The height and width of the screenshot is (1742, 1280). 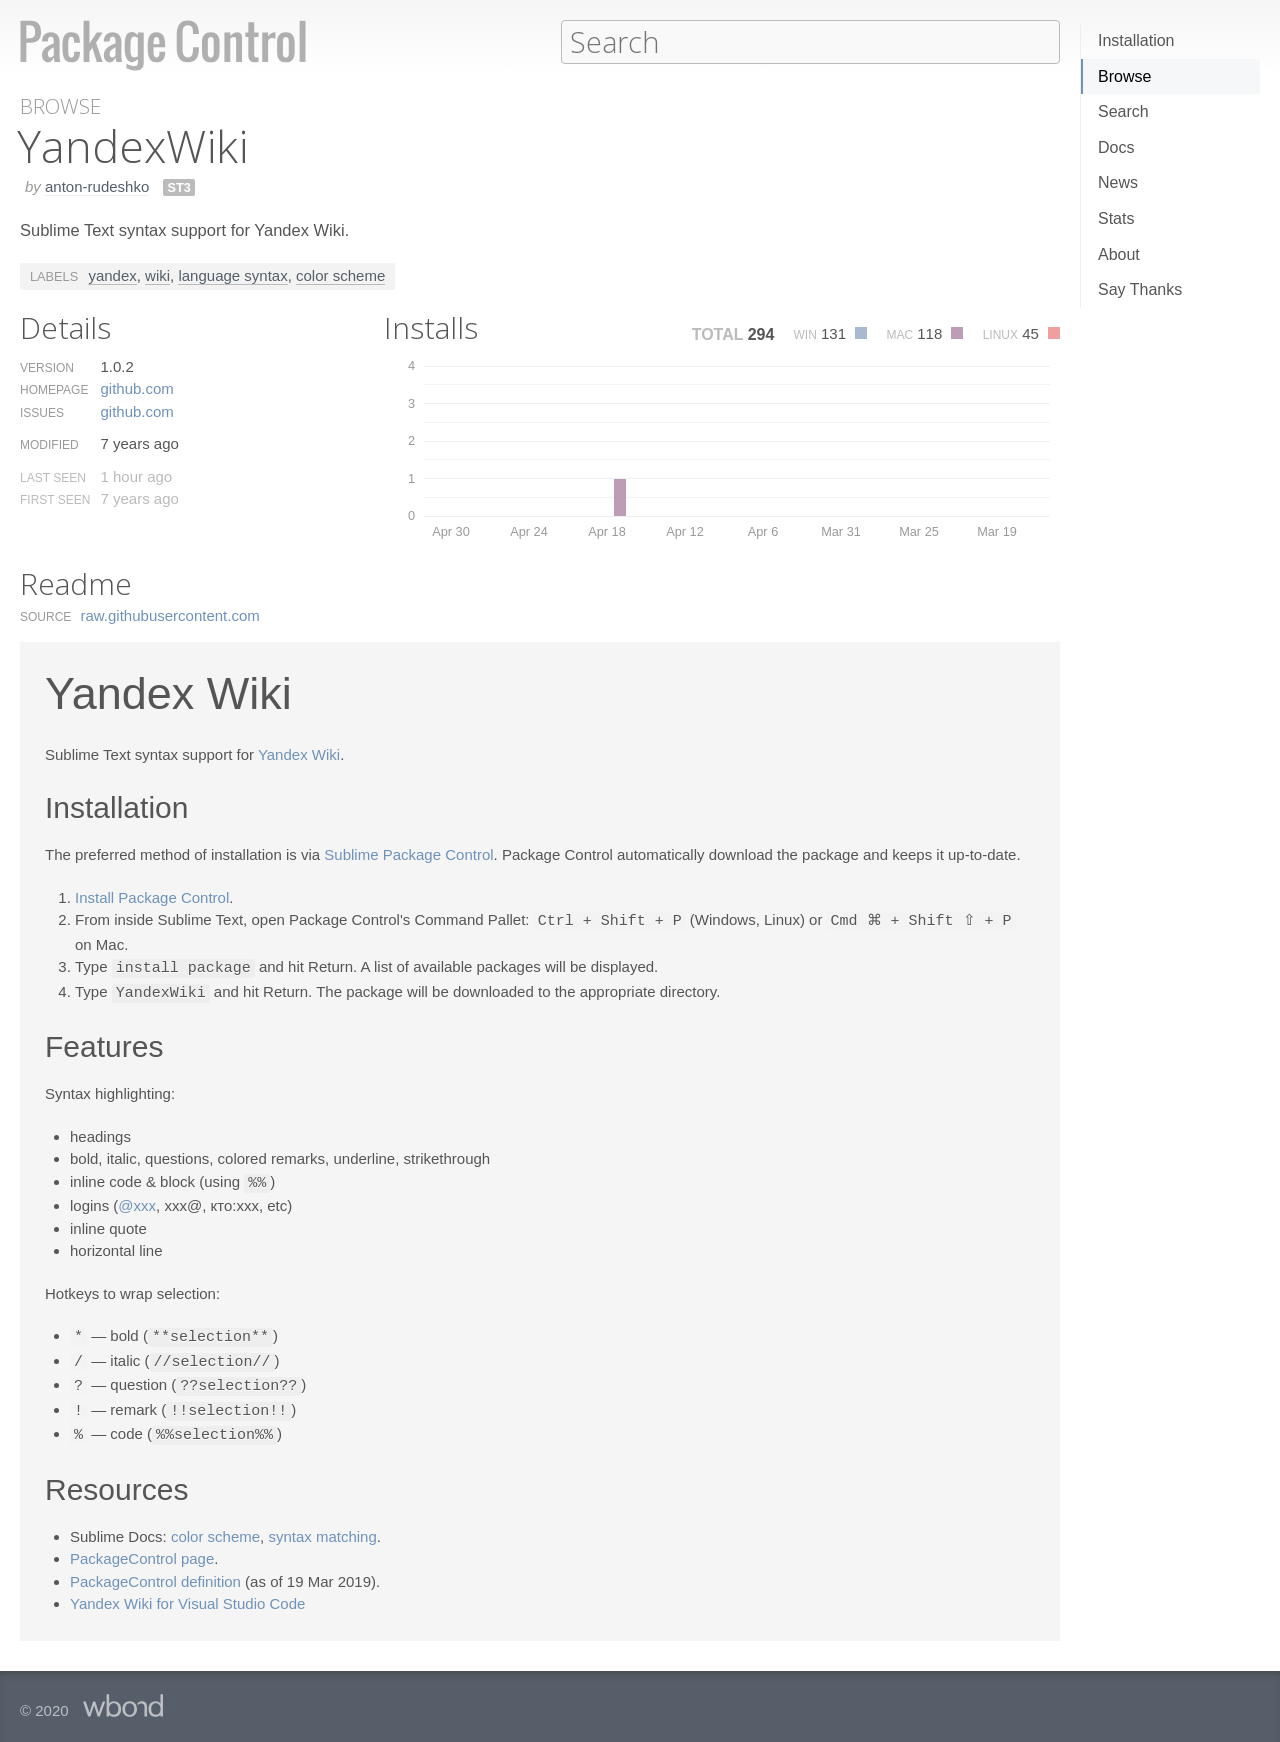 I want to click on @xxx, so click(x=137, y=1200).